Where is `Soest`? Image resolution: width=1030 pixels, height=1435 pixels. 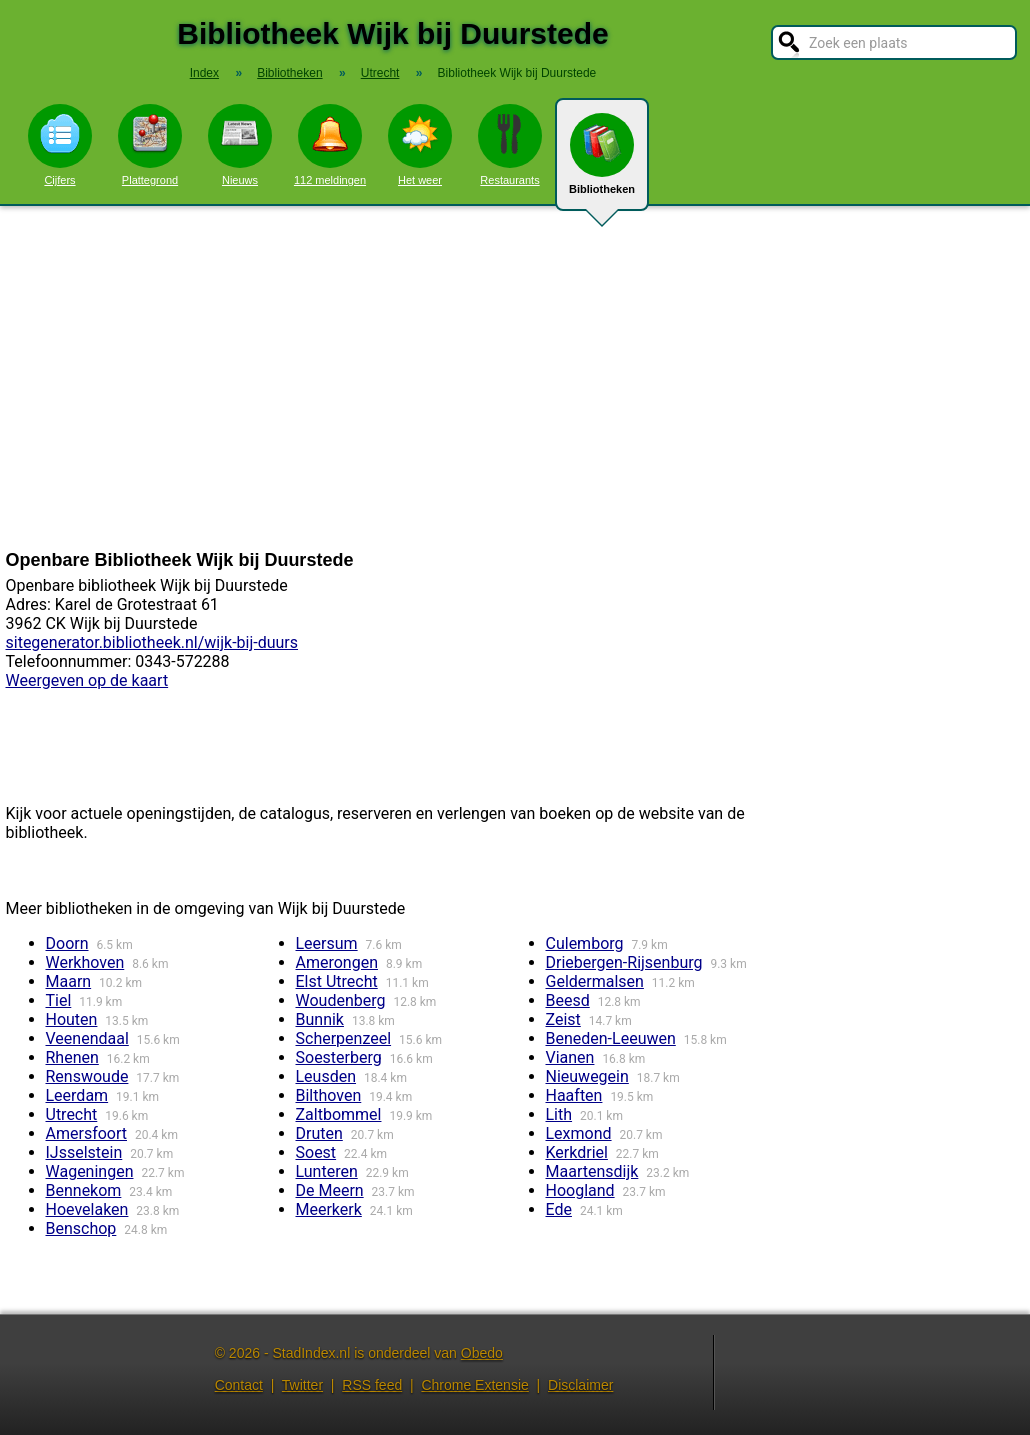 Soest is located at coordinates (316, 1152).